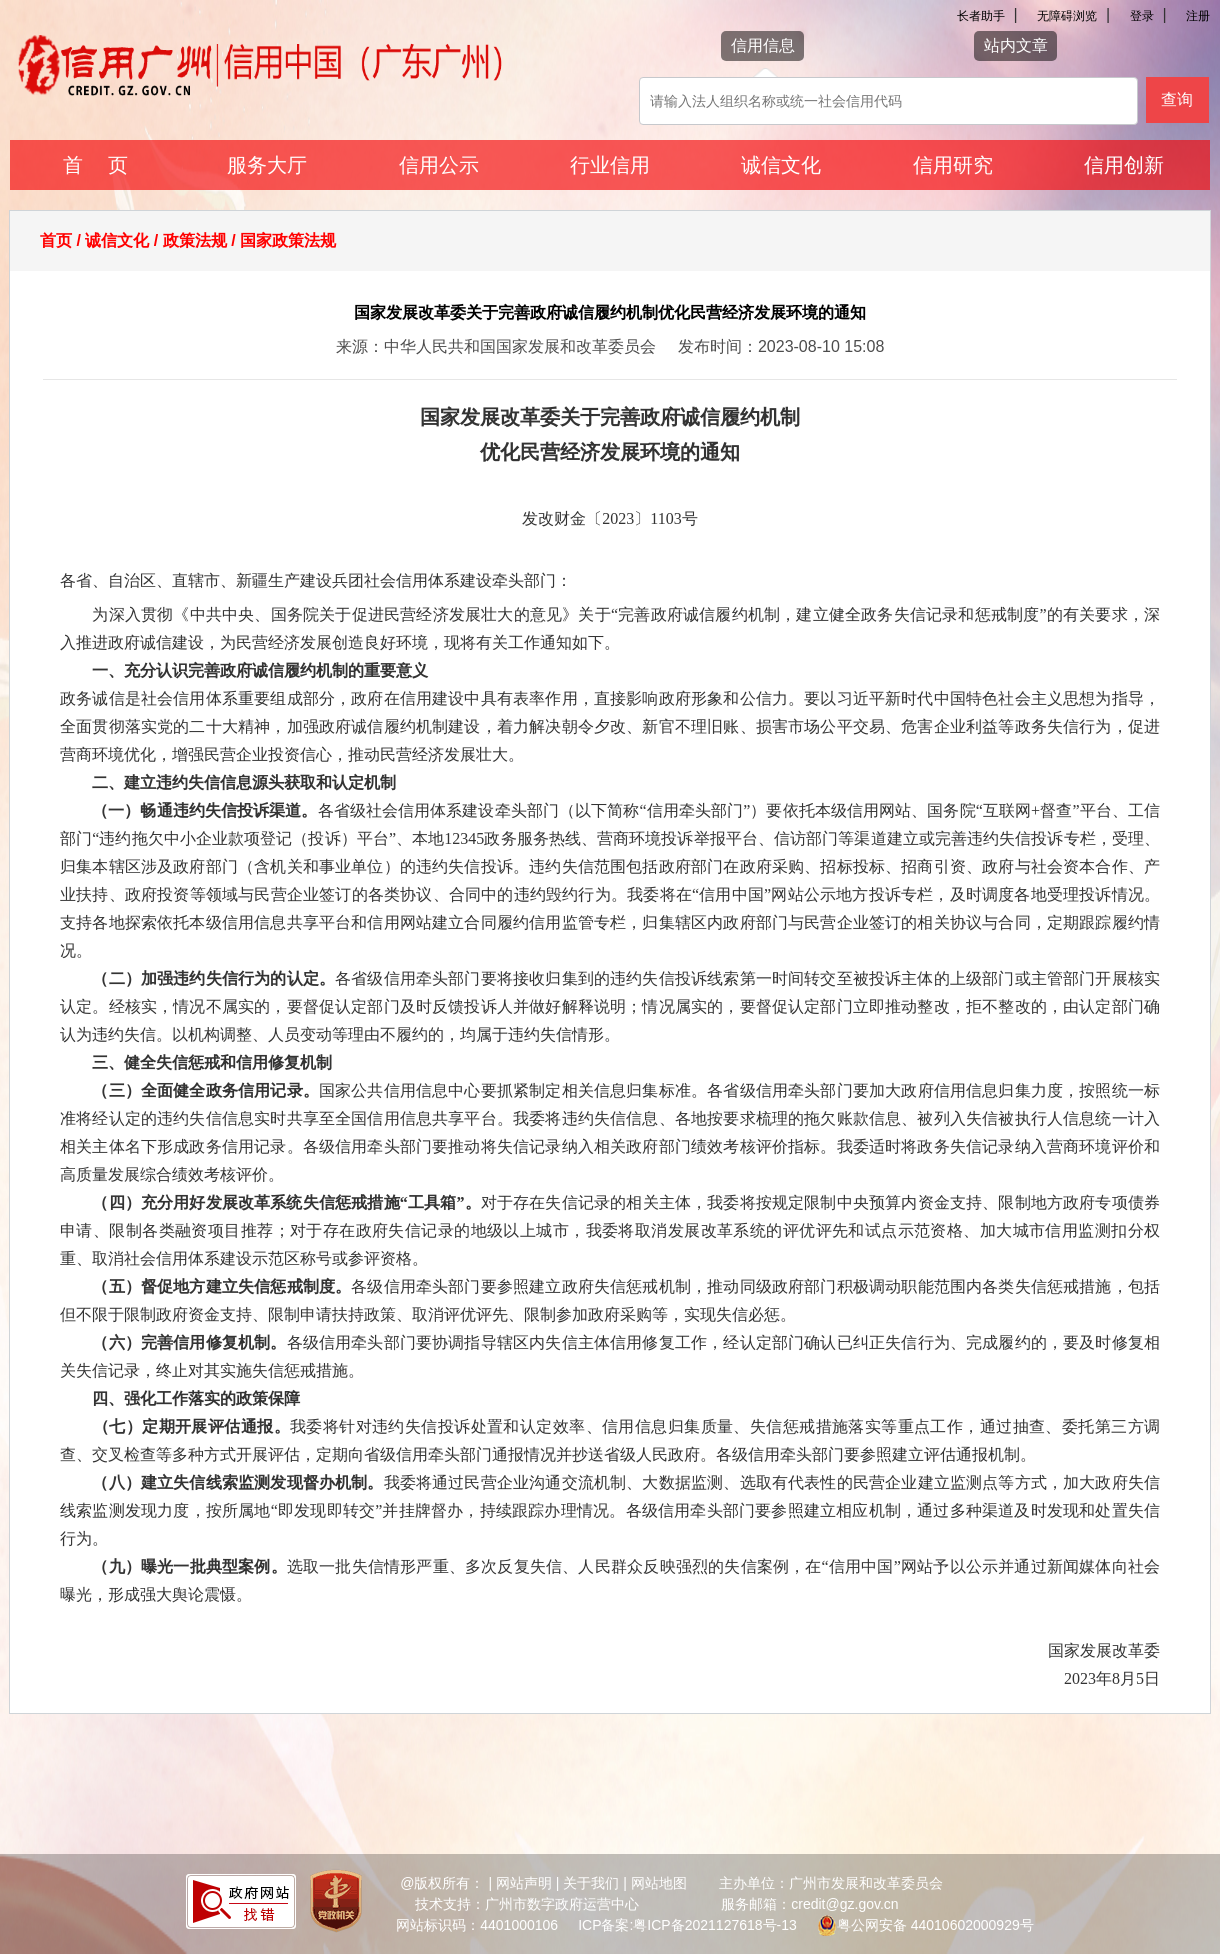  Describe the element at coordinates (687, 1925) in the screenshot. I see `ICP备案:粤ICP备2021127618号-13` at that location.